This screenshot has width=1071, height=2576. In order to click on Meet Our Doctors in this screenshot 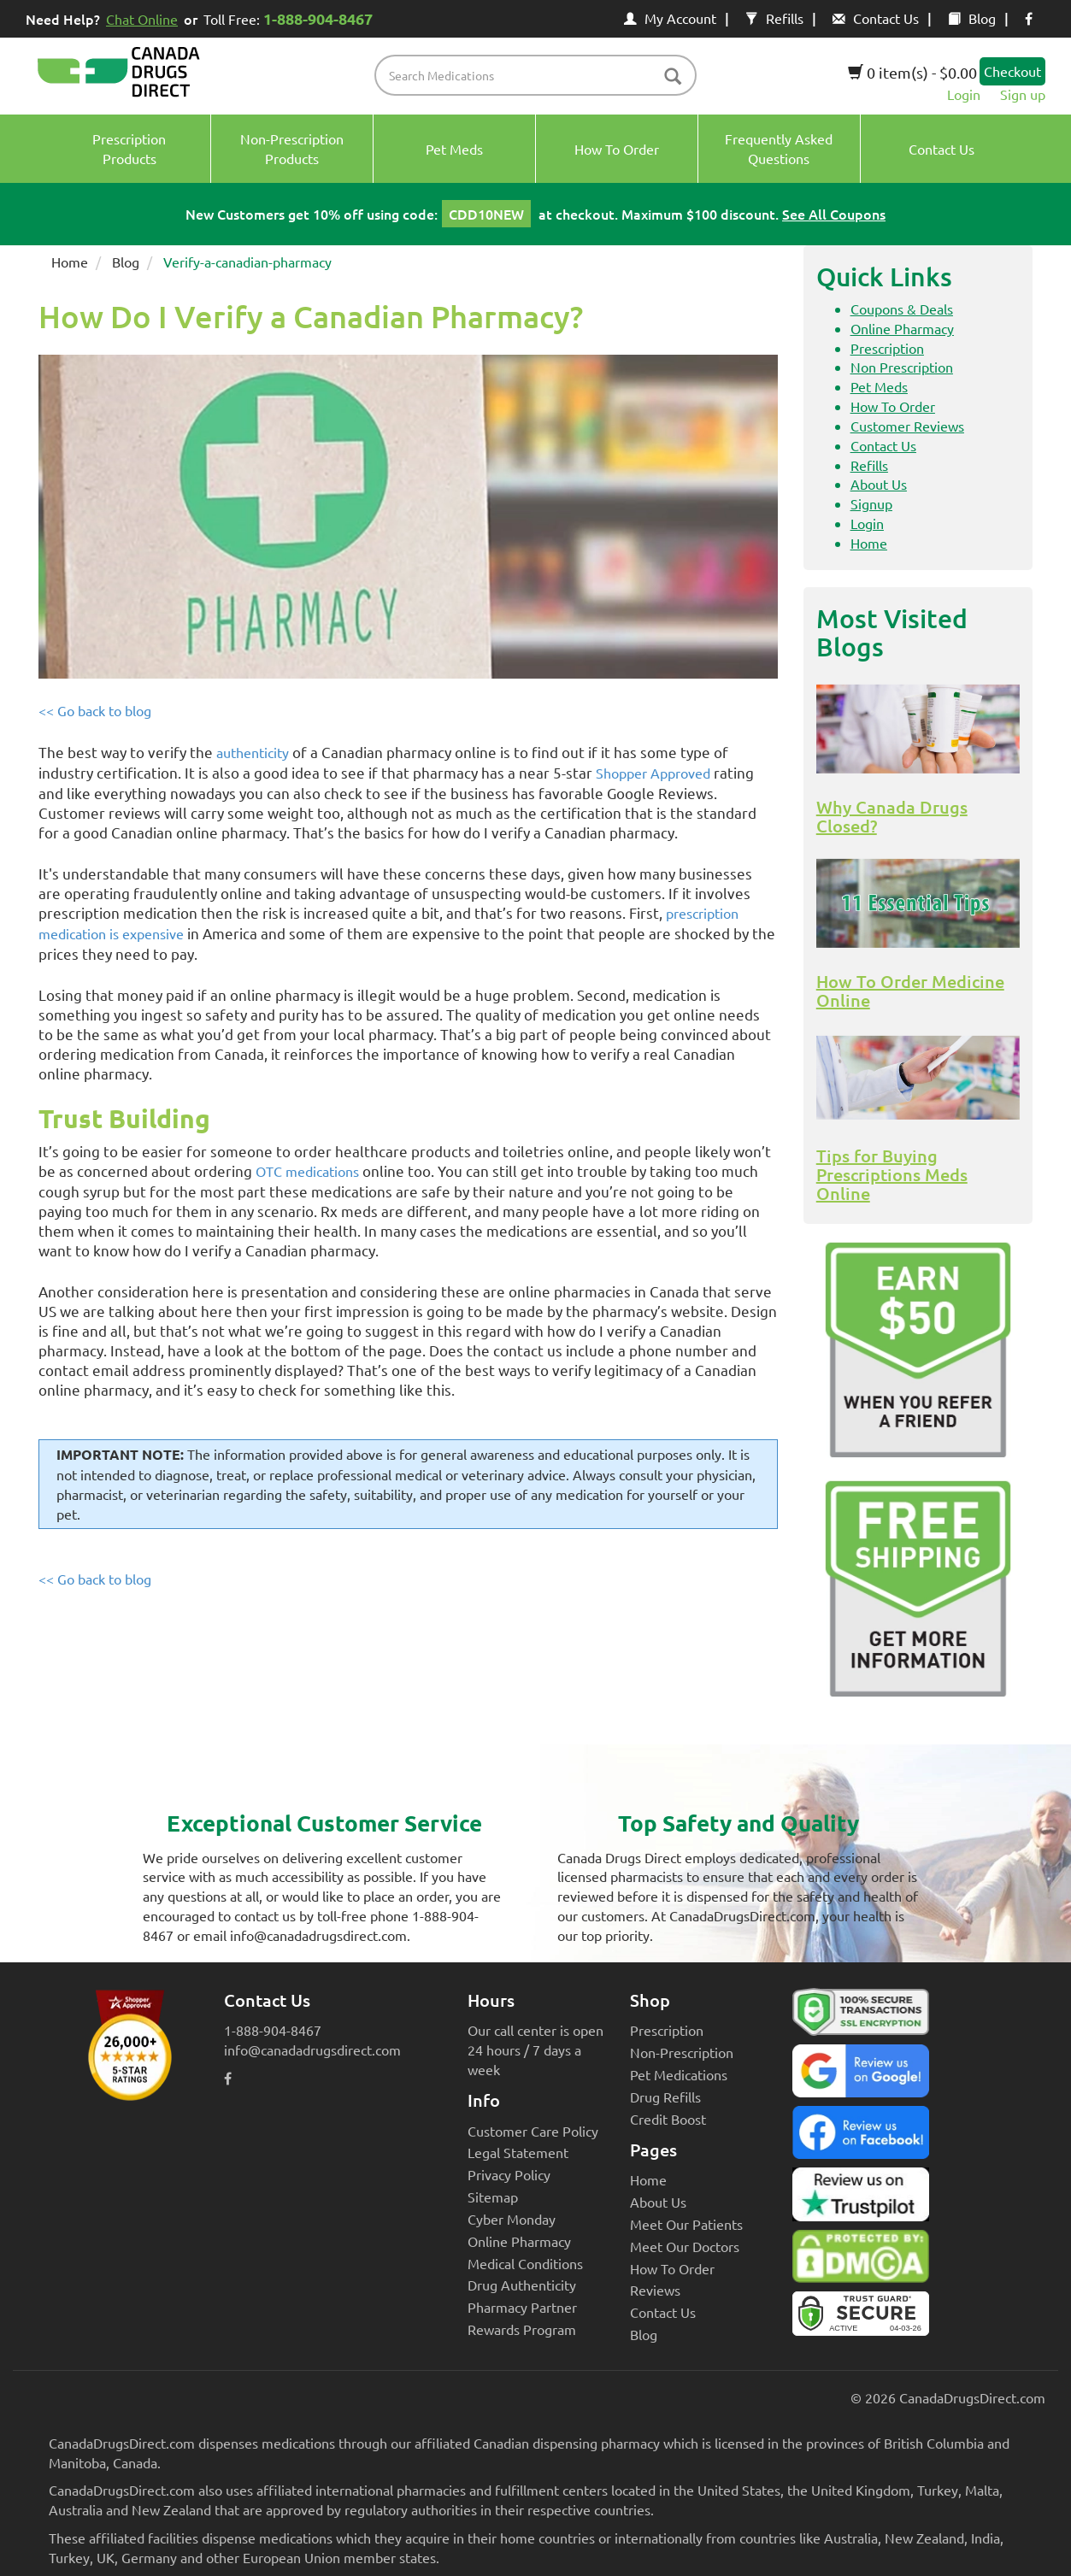, I will do `click(684, 2246)`.